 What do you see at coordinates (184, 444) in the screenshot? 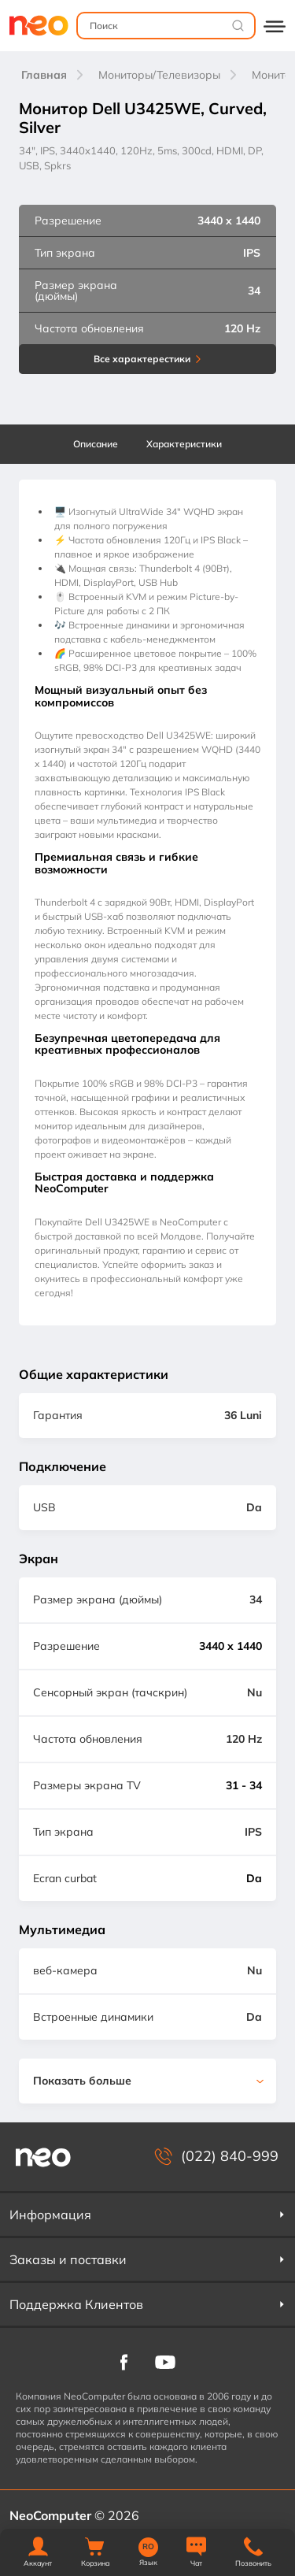
I see `Характеристики` at bounding box center [184, 444].